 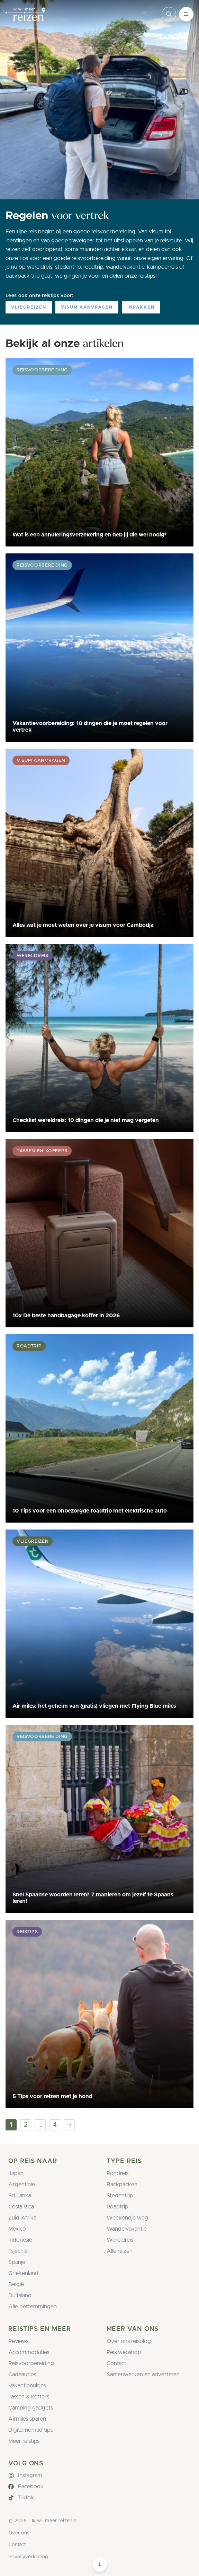 What do you see at coordinates (127, 2229) in the screenshot?
I see `Wandelvakantie` at bounding box center [127, 2229].